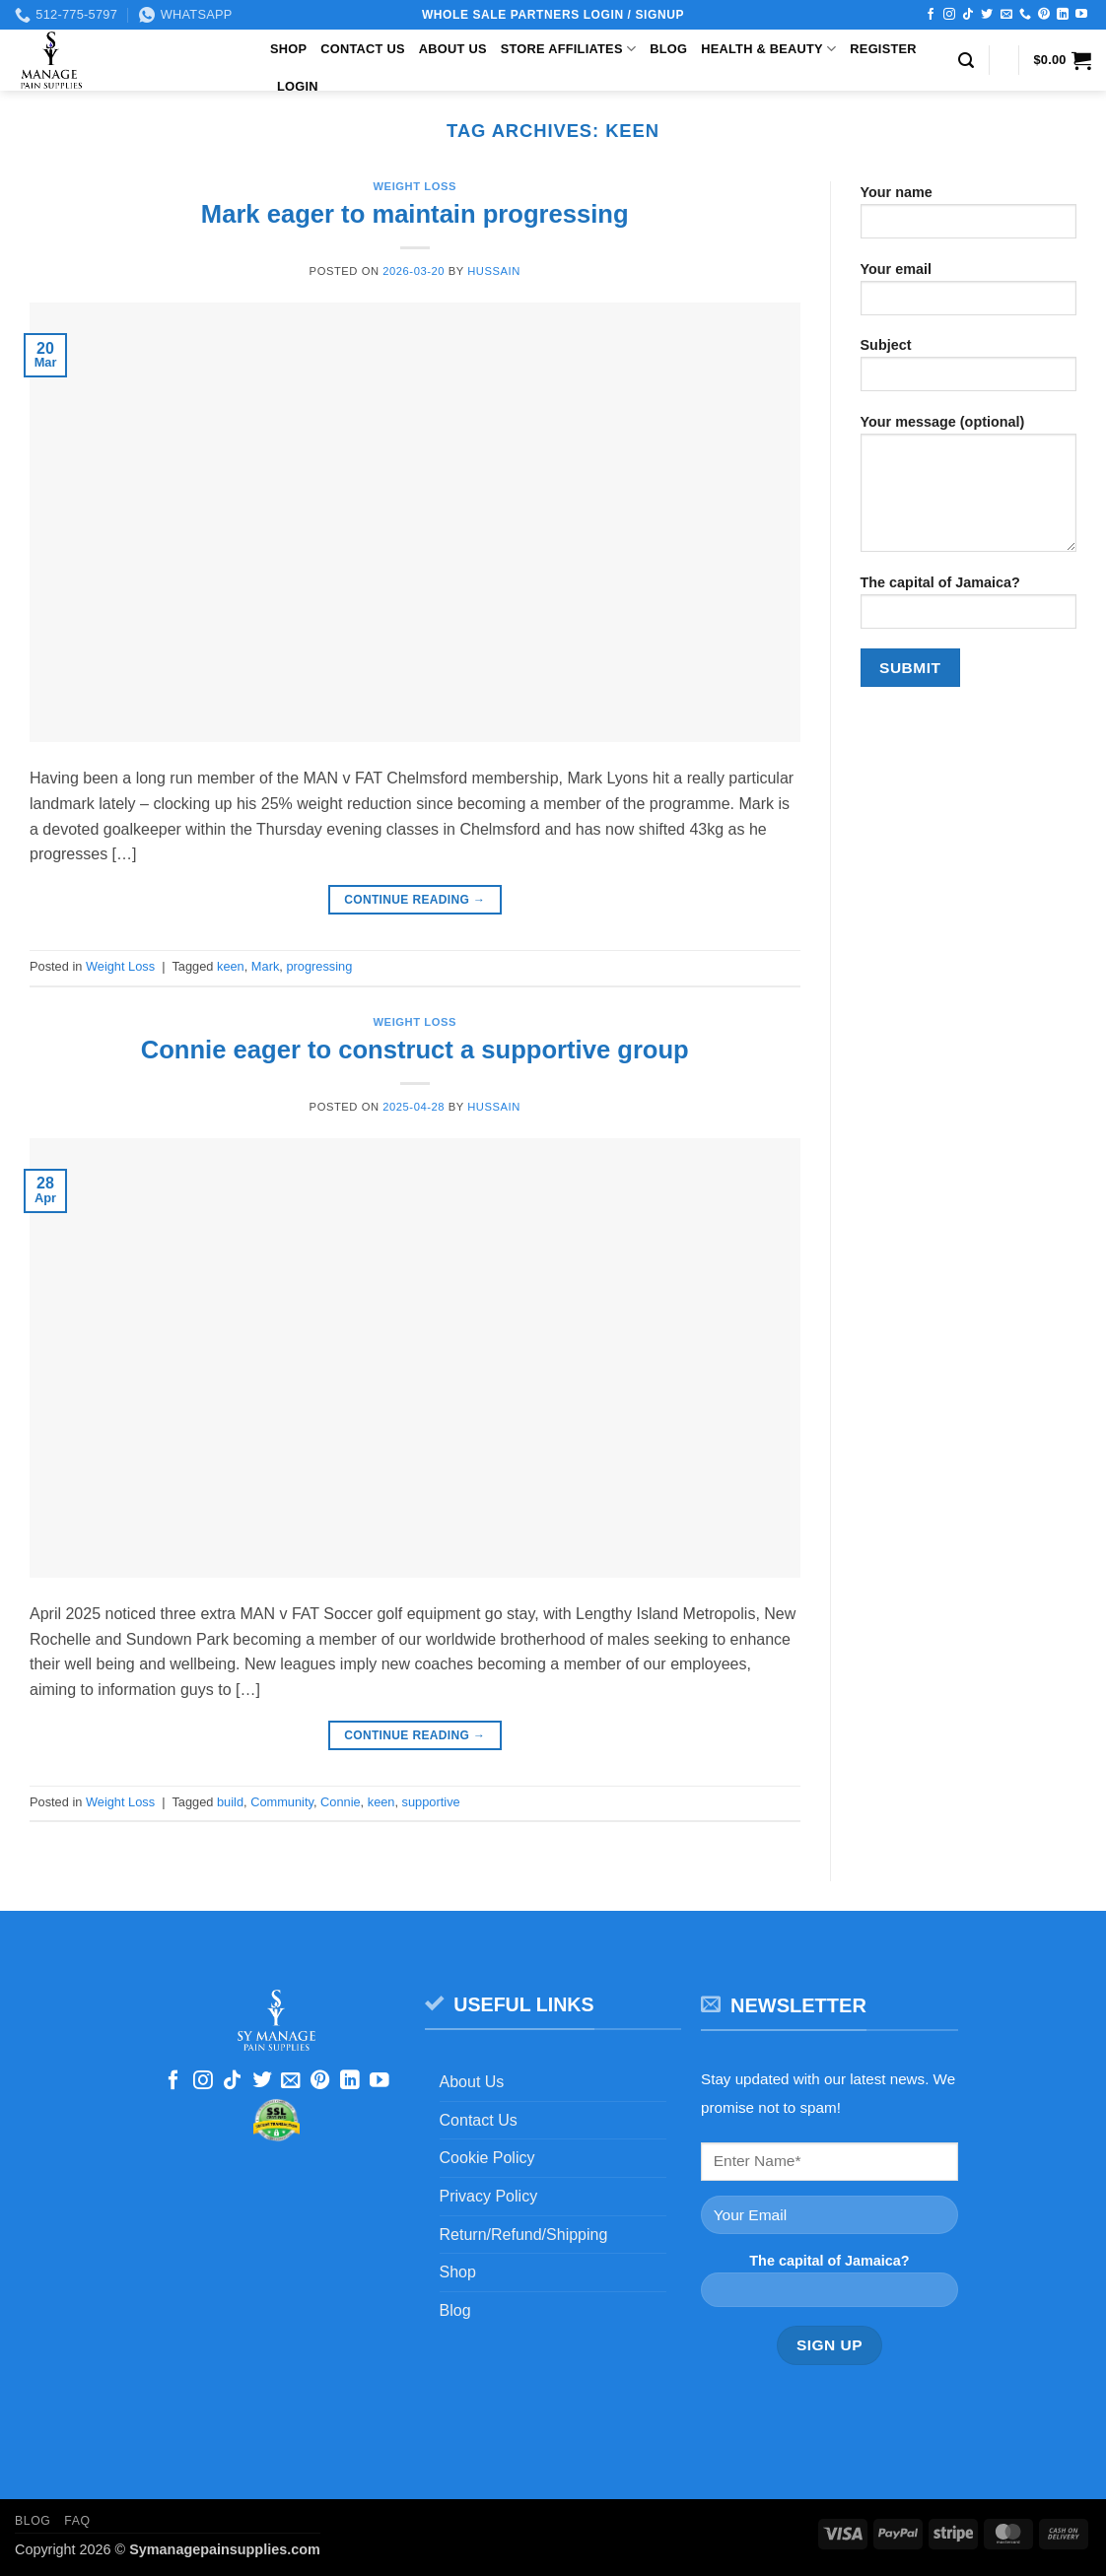  I want to click on Subject, so click(969, 371).